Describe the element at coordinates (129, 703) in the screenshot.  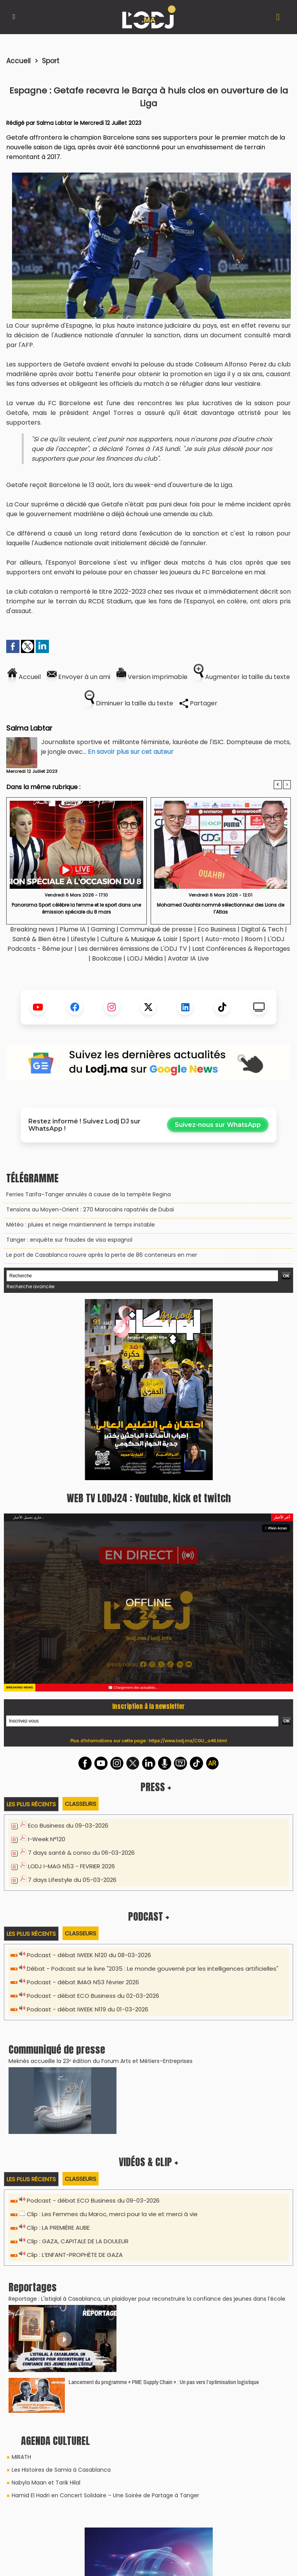
I see `Diminuer la taille du texte` at that location.